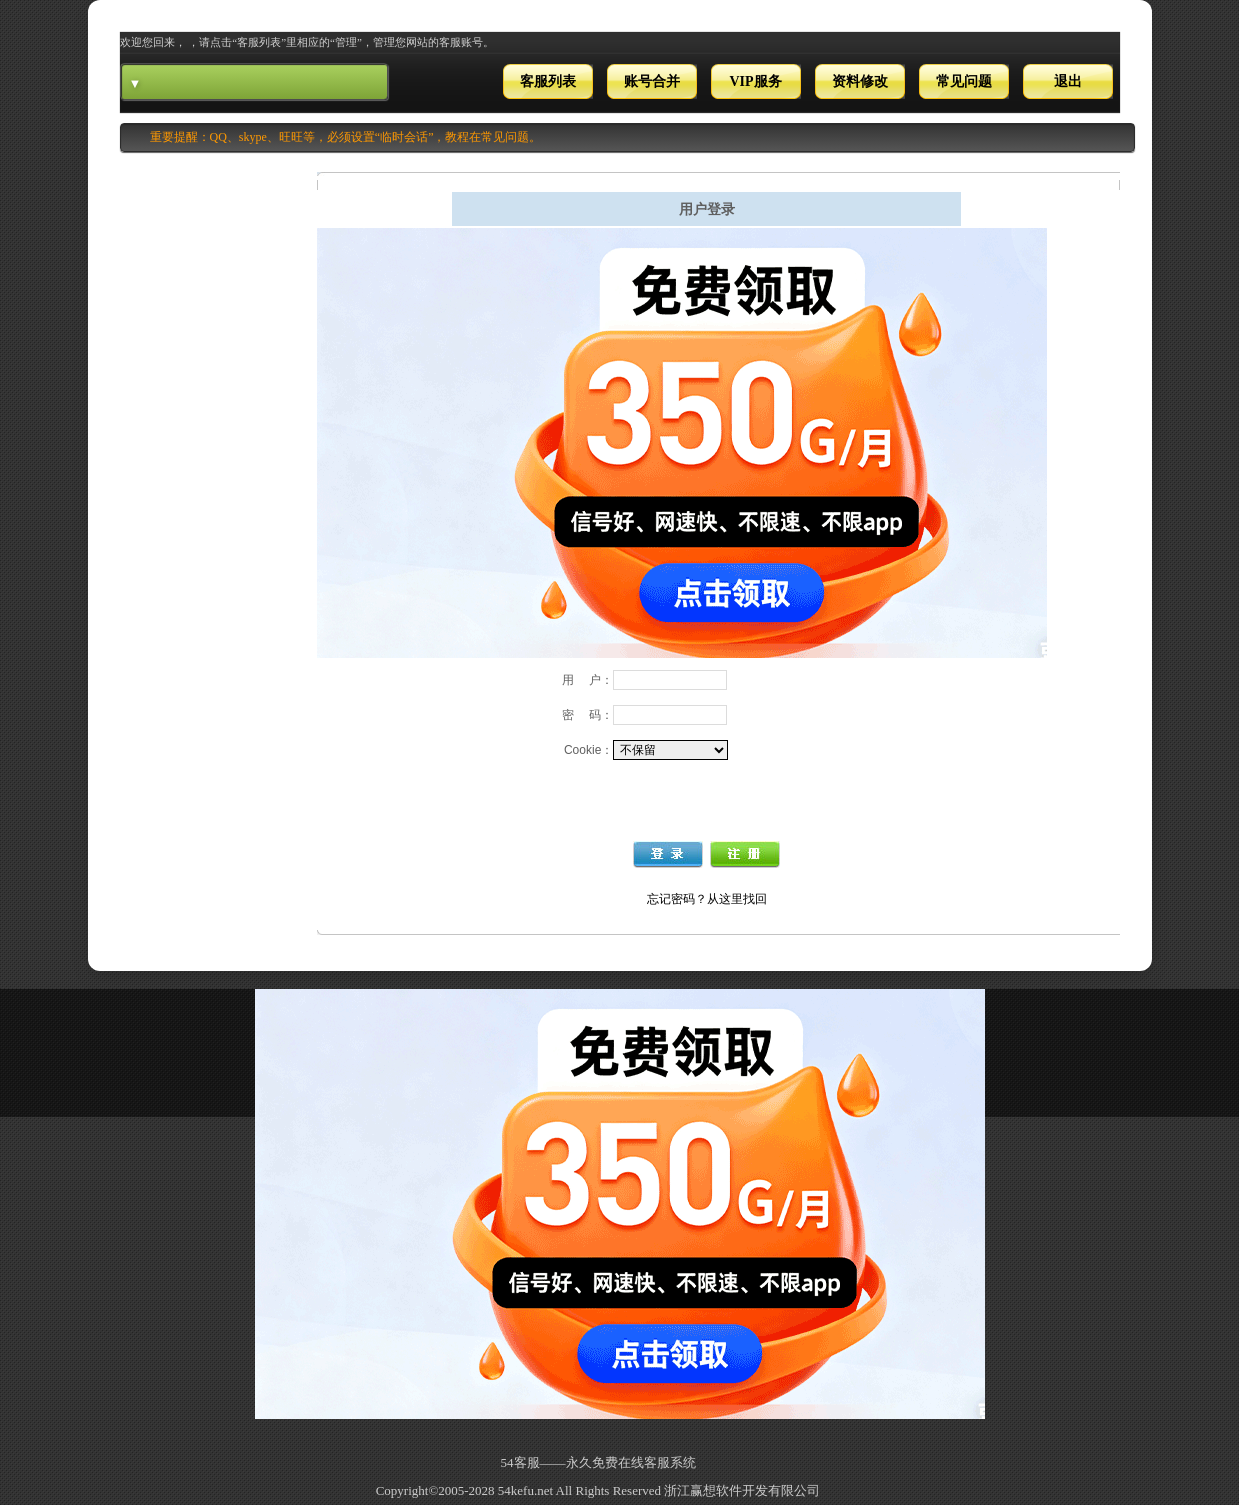 This screenshot has height=1505, width=1239. Describe the element at coordinates (652, 81) in the screenshot. I see `账号合并` at that location.